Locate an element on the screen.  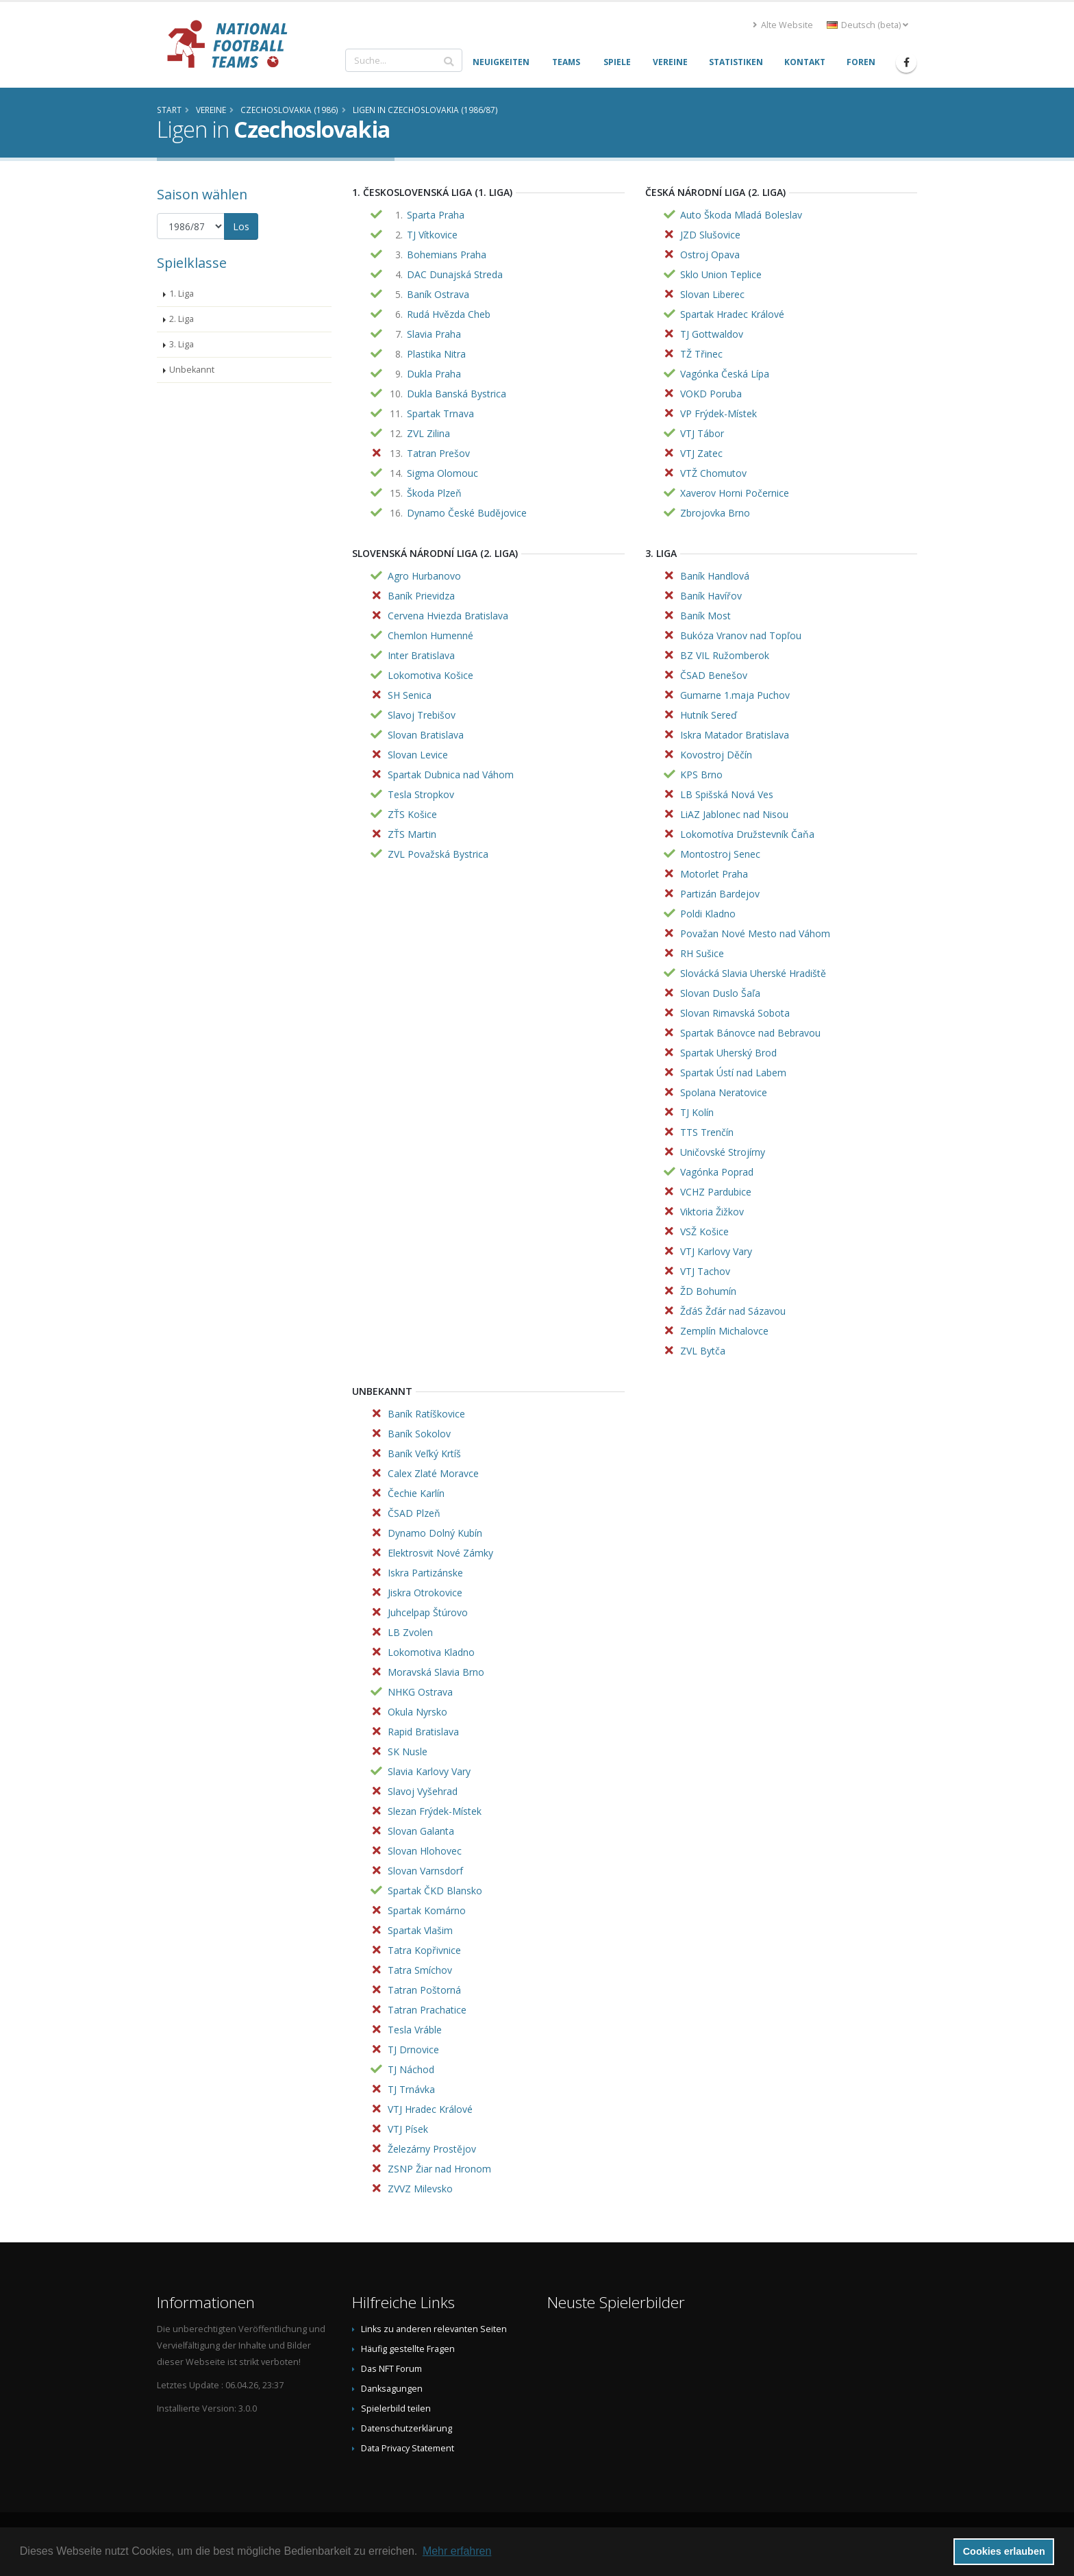
Montostroj Senec is located at coordinates (720, 853).